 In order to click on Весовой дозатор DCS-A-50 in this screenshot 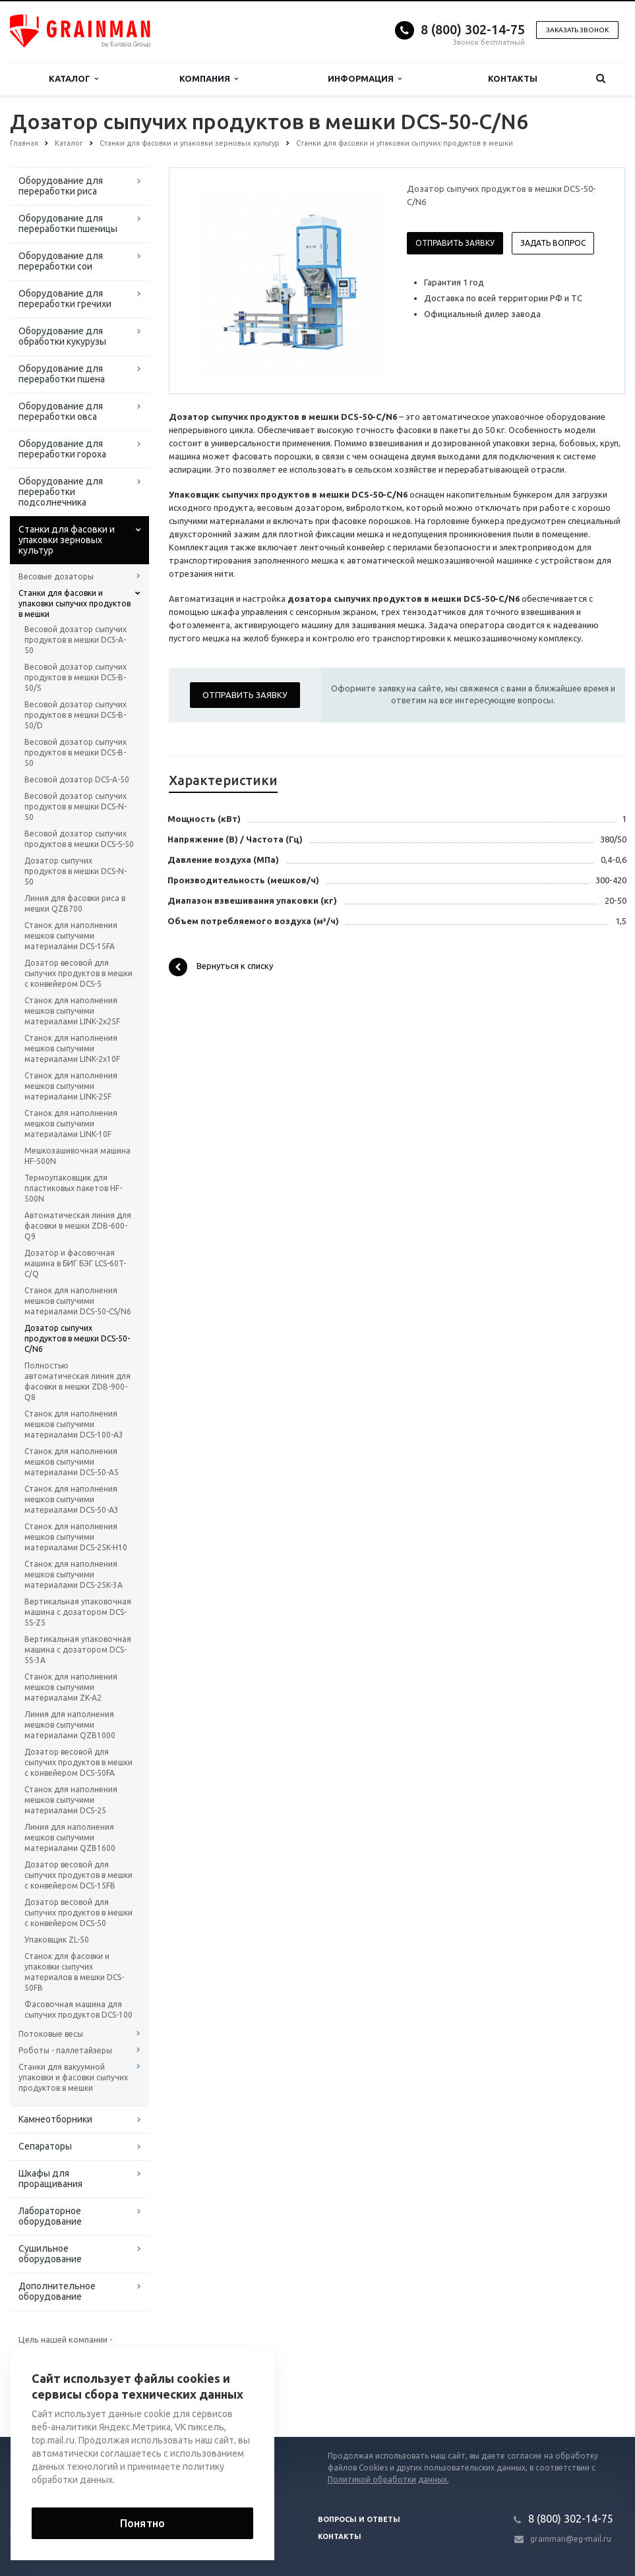, I will do `click(76, 779)`.